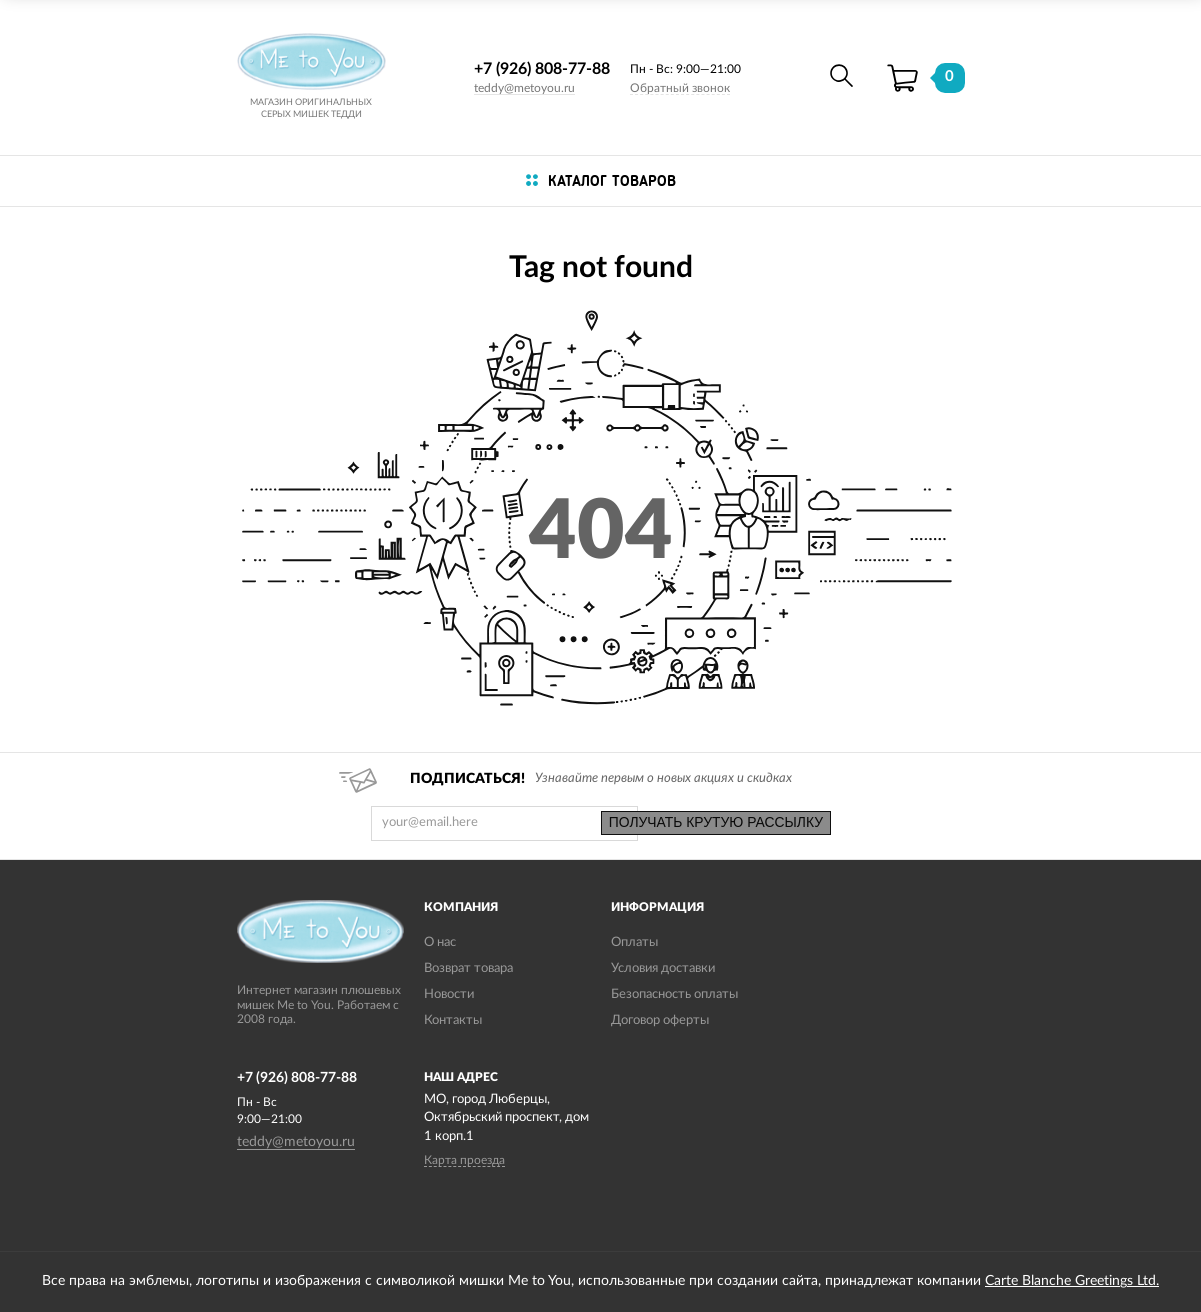 The width and height of the screenshot is (1201, 1312). I want to click on Контакты, so click(453, 1020).